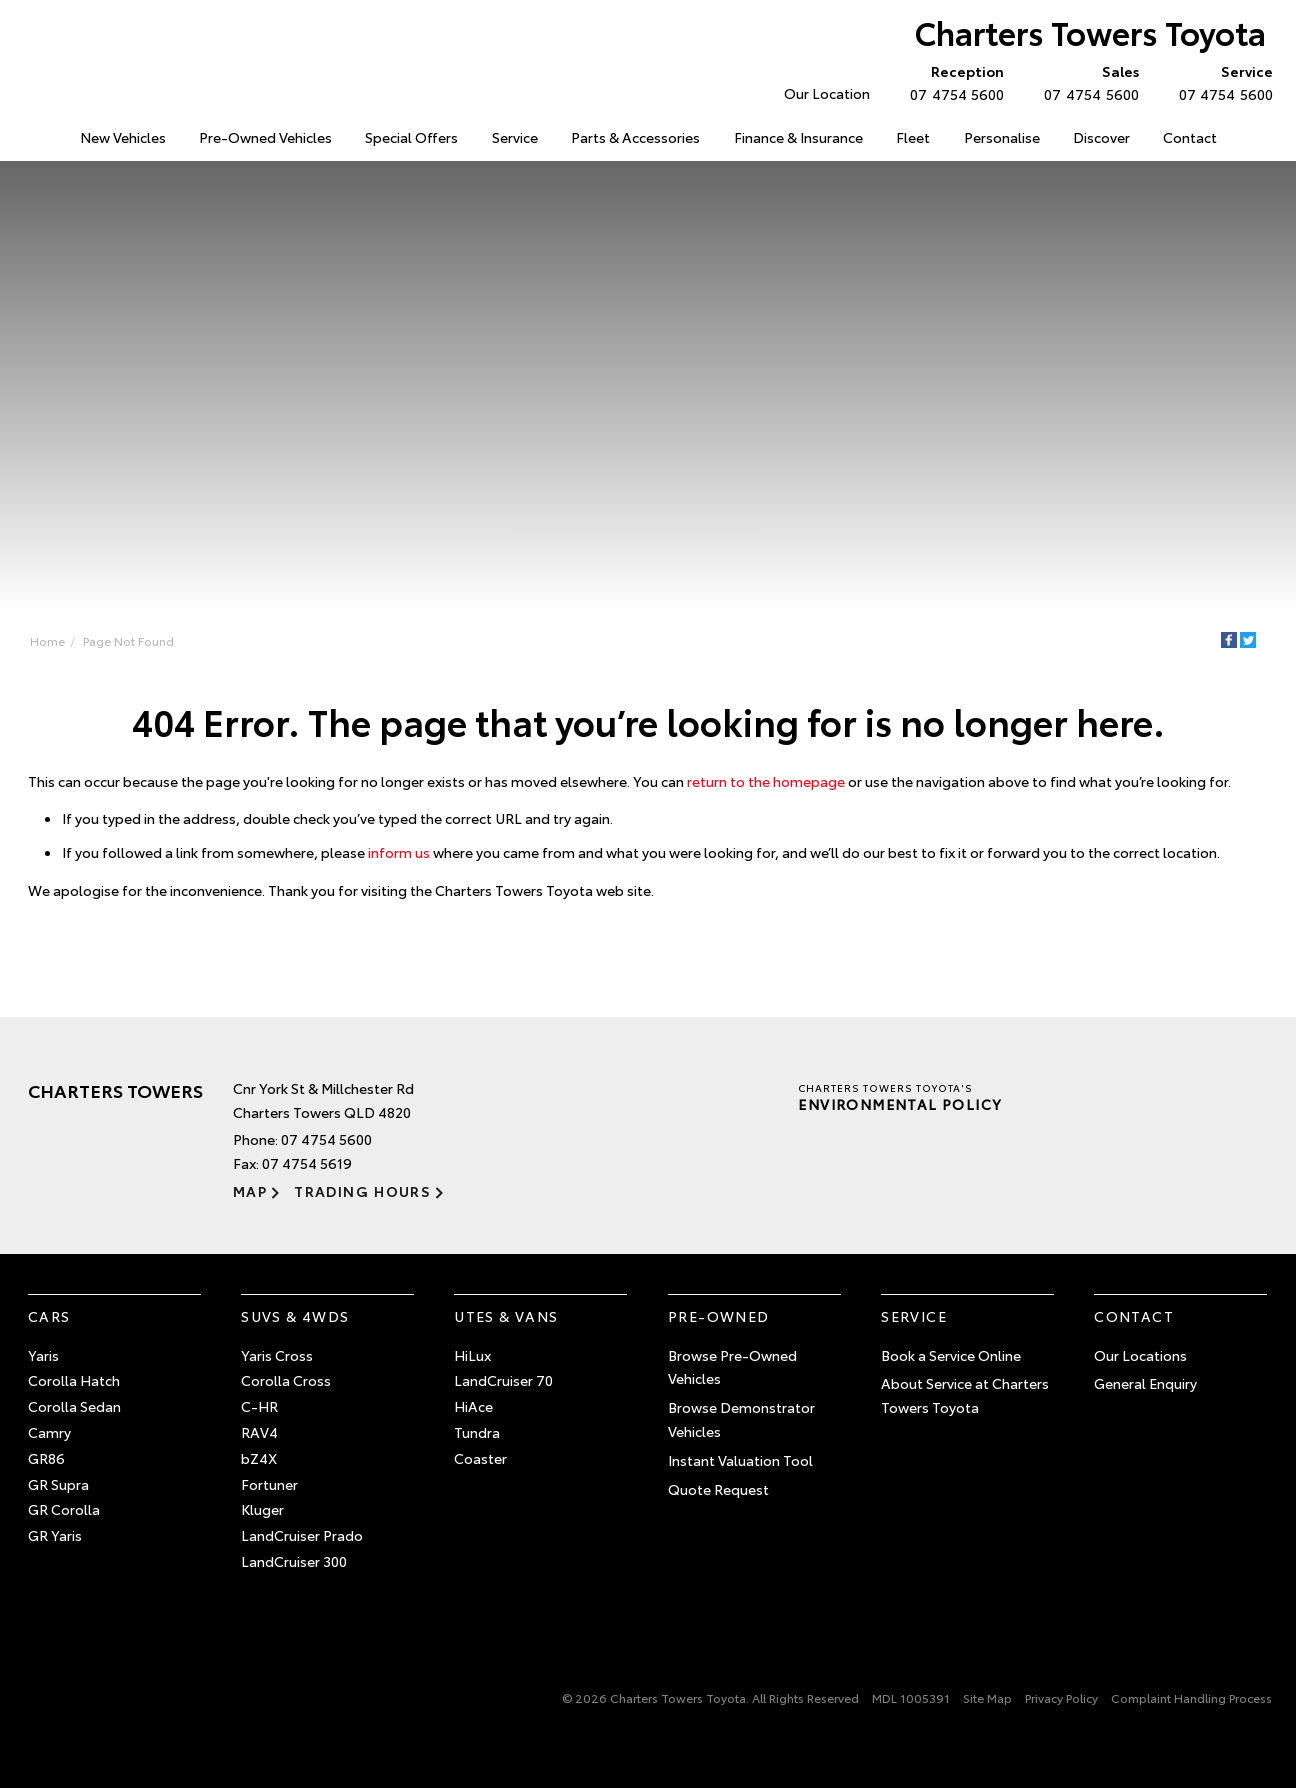  What do you see at coordinates (259, 1458) in the screenshot?
I see `bZ4X` at bounding box center [259, 1458].